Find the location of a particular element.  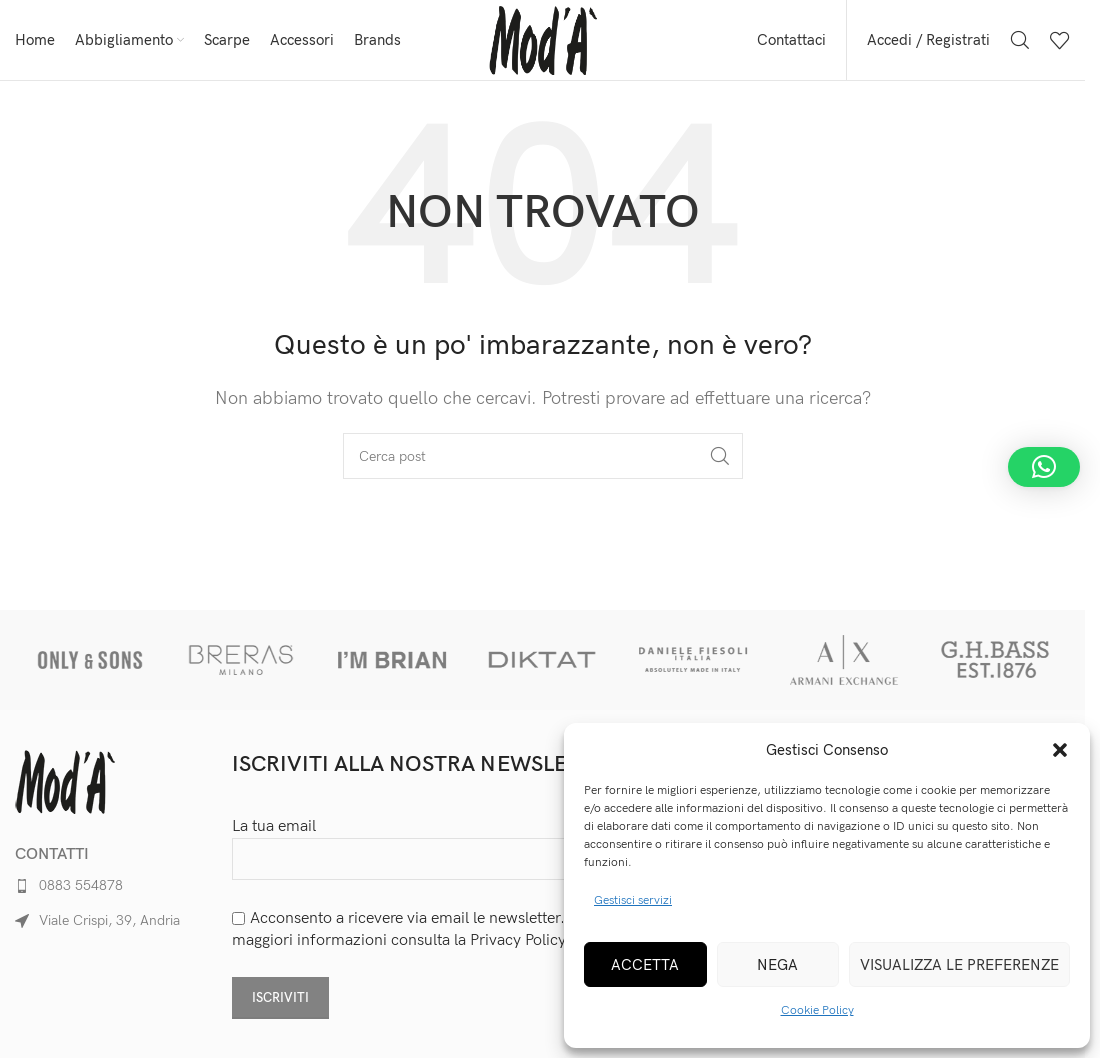

Nega is located at coordinates (777, 965).